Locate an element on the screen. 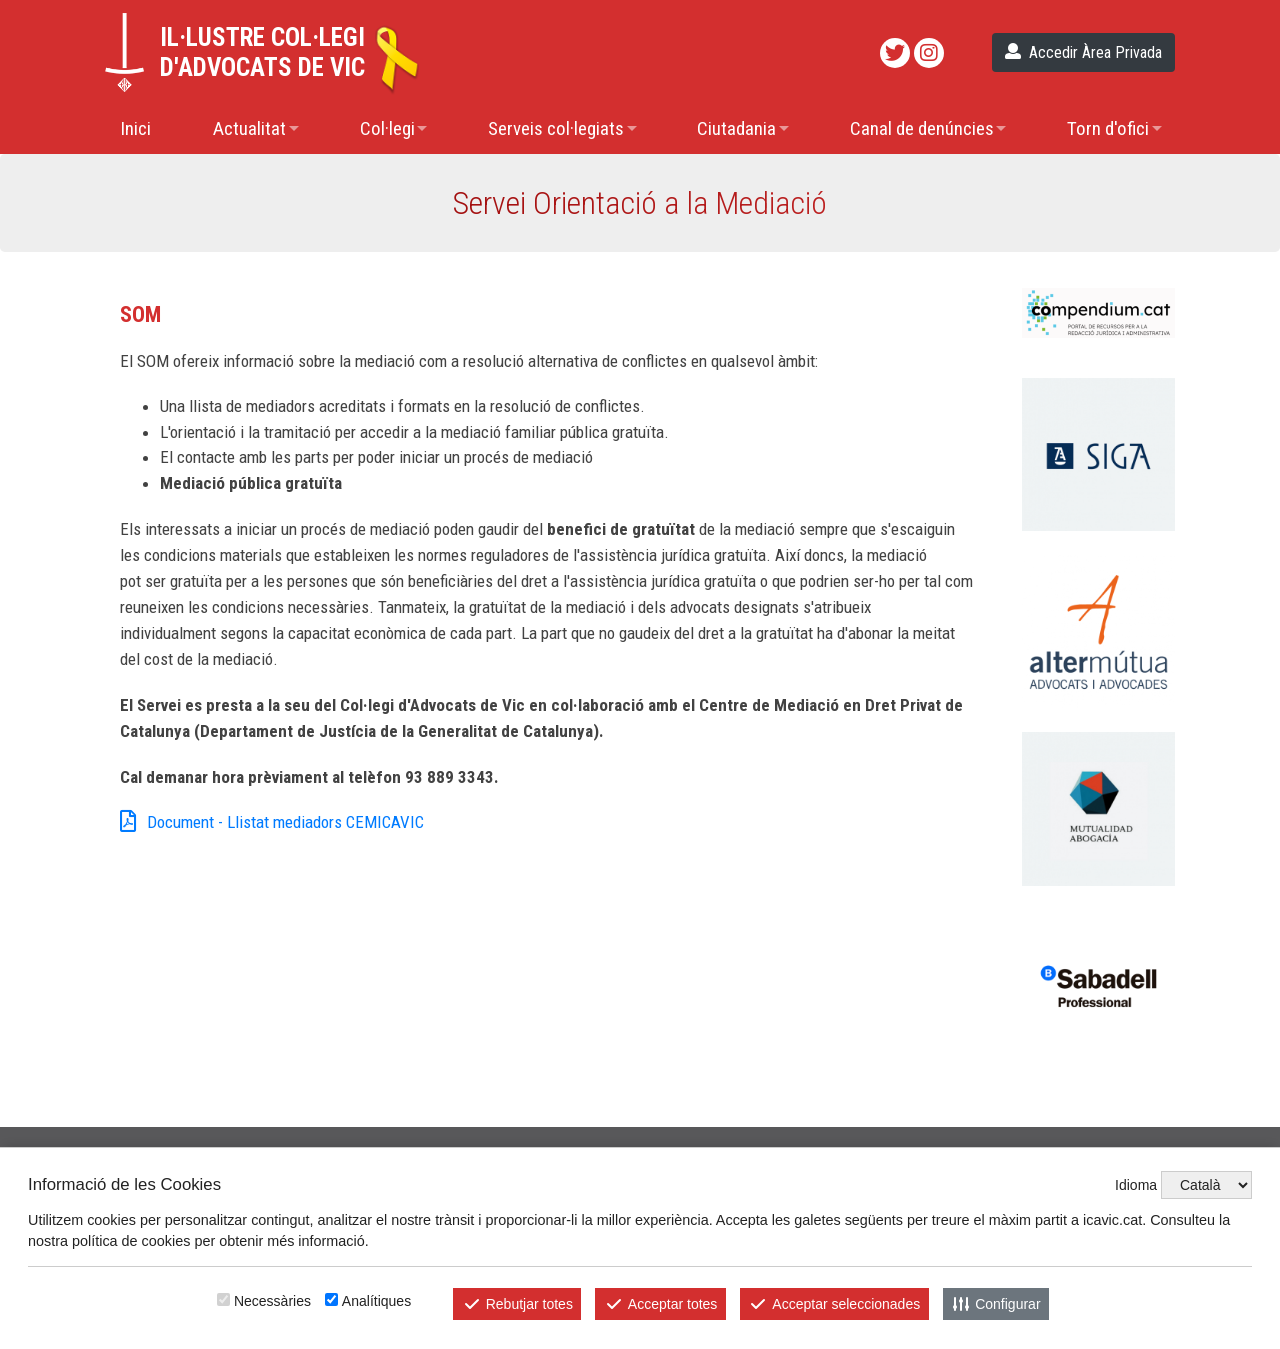 The height and width of the screenshot is (1349, 1280). Document - Llistat mediadors CEMICAVIC is located at coordinates (272, 823).